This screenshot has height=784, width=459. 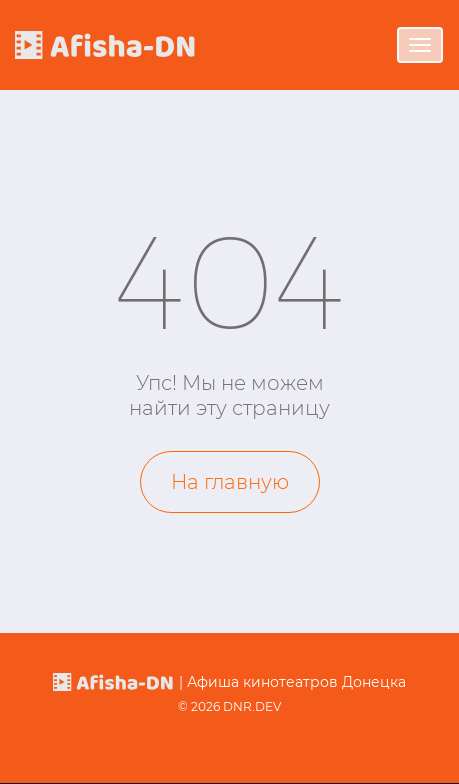 I want to click on На главную, so click(x=230, y=482).